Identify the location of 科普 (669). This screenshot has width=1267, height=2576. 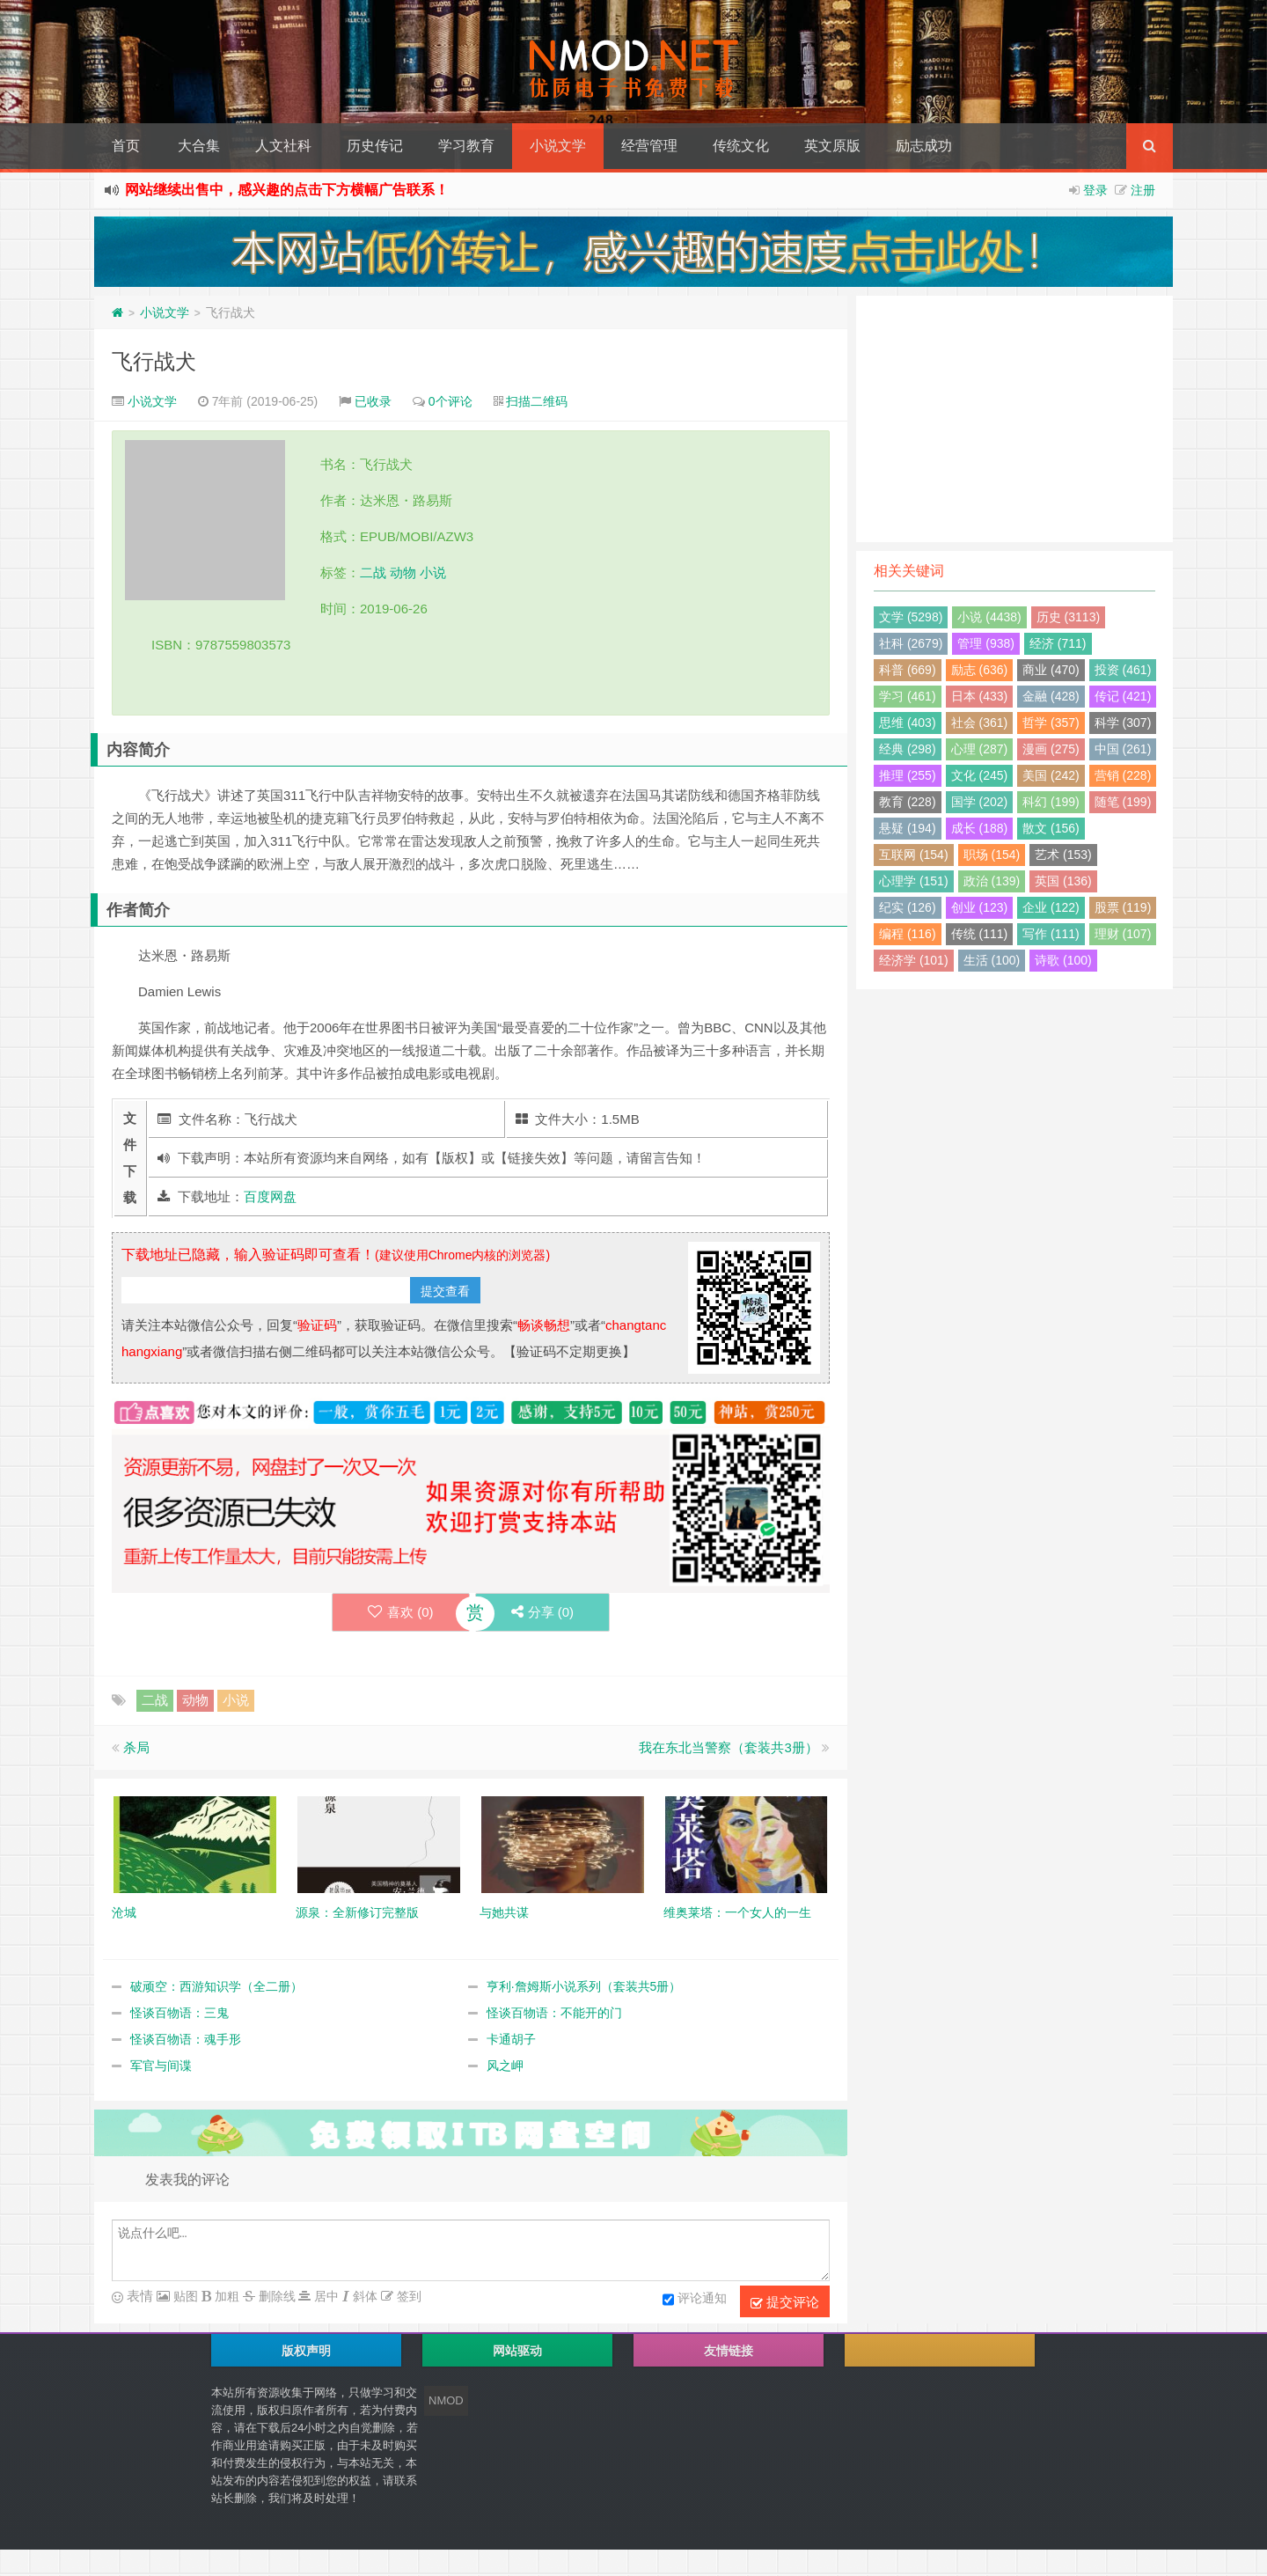
(907, 670).